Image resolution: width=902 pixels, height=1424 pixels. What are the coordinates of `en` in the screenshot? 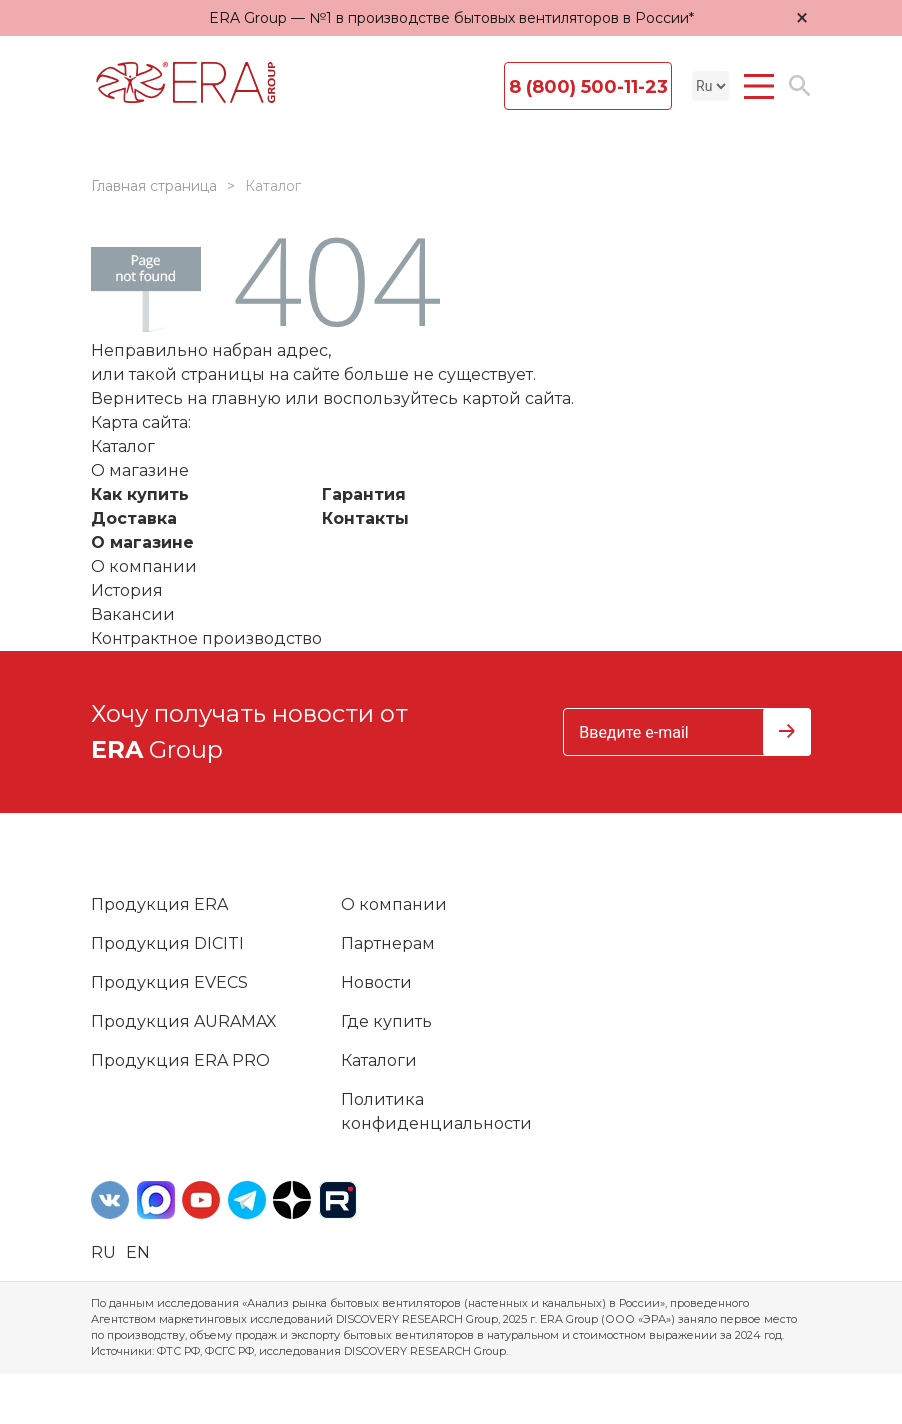 It's located at (138, 1252).